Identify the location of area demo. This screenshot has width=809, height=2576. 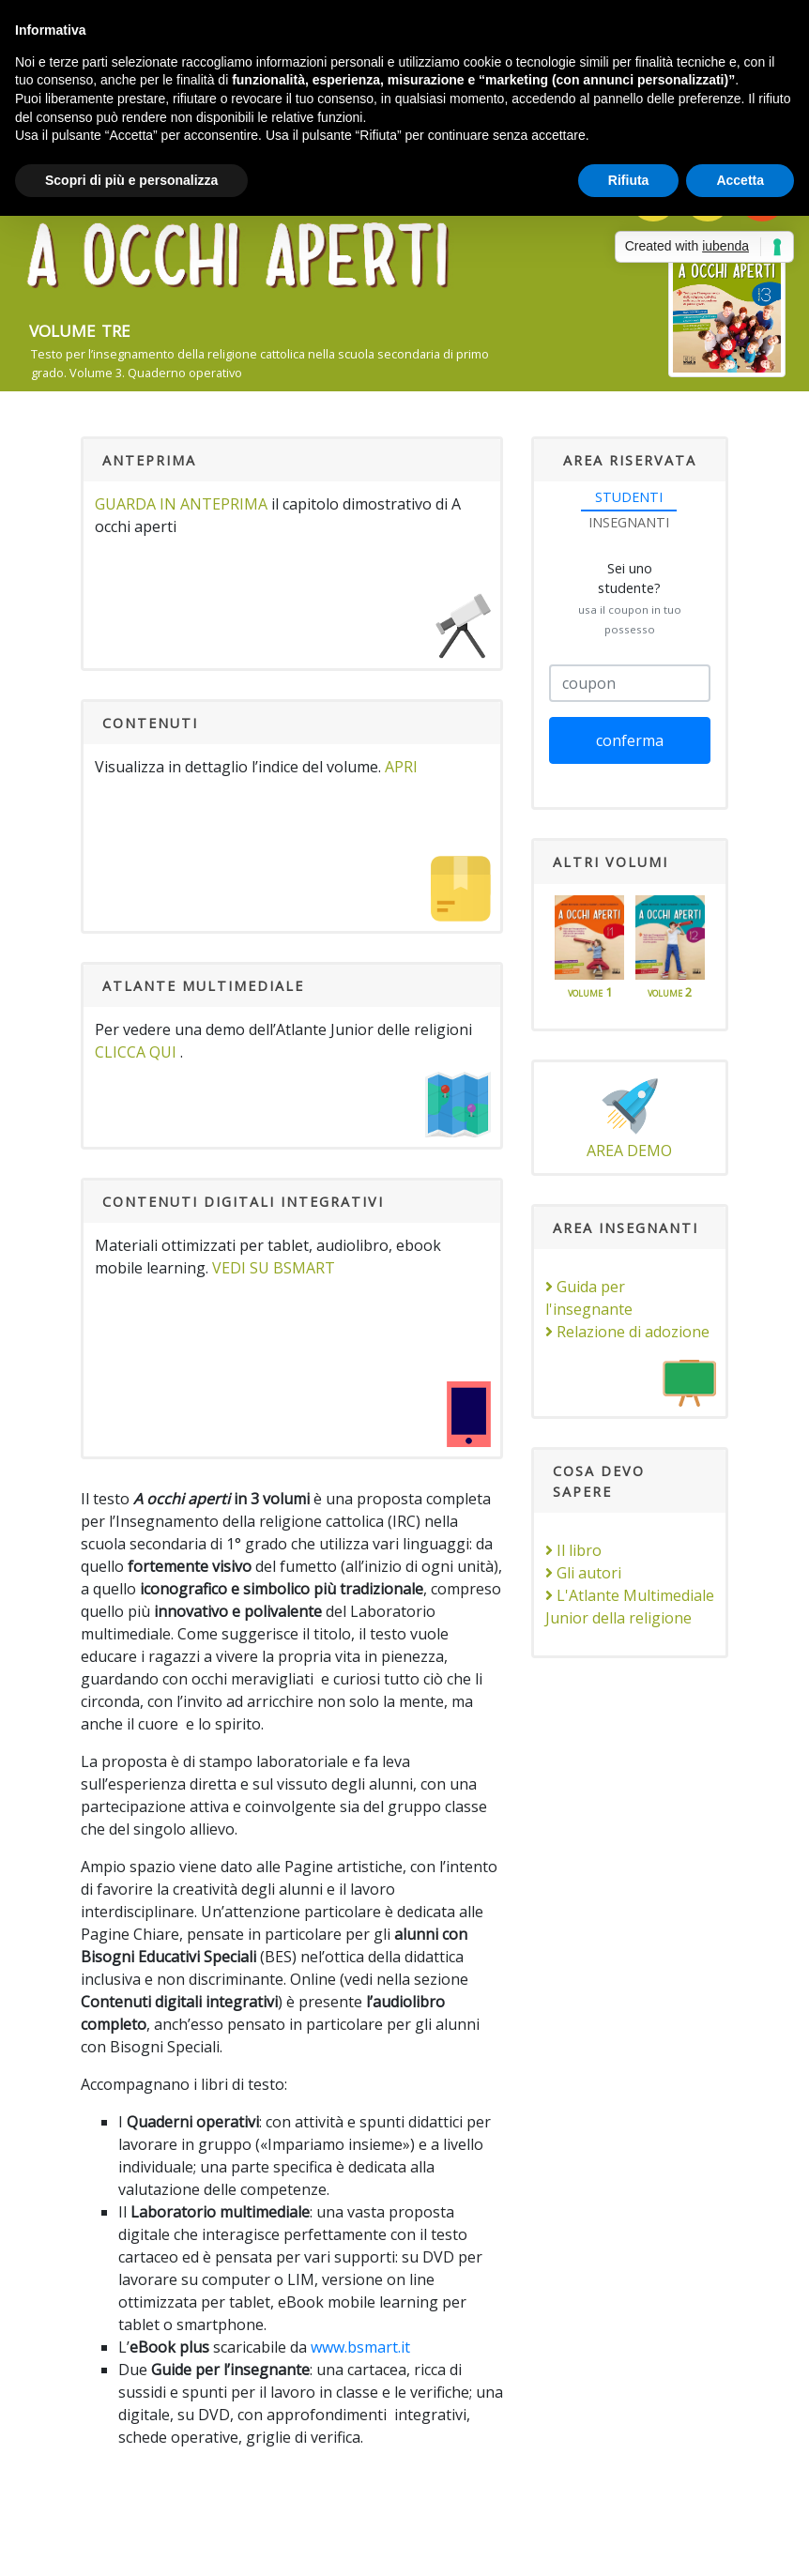
(629, 1117).